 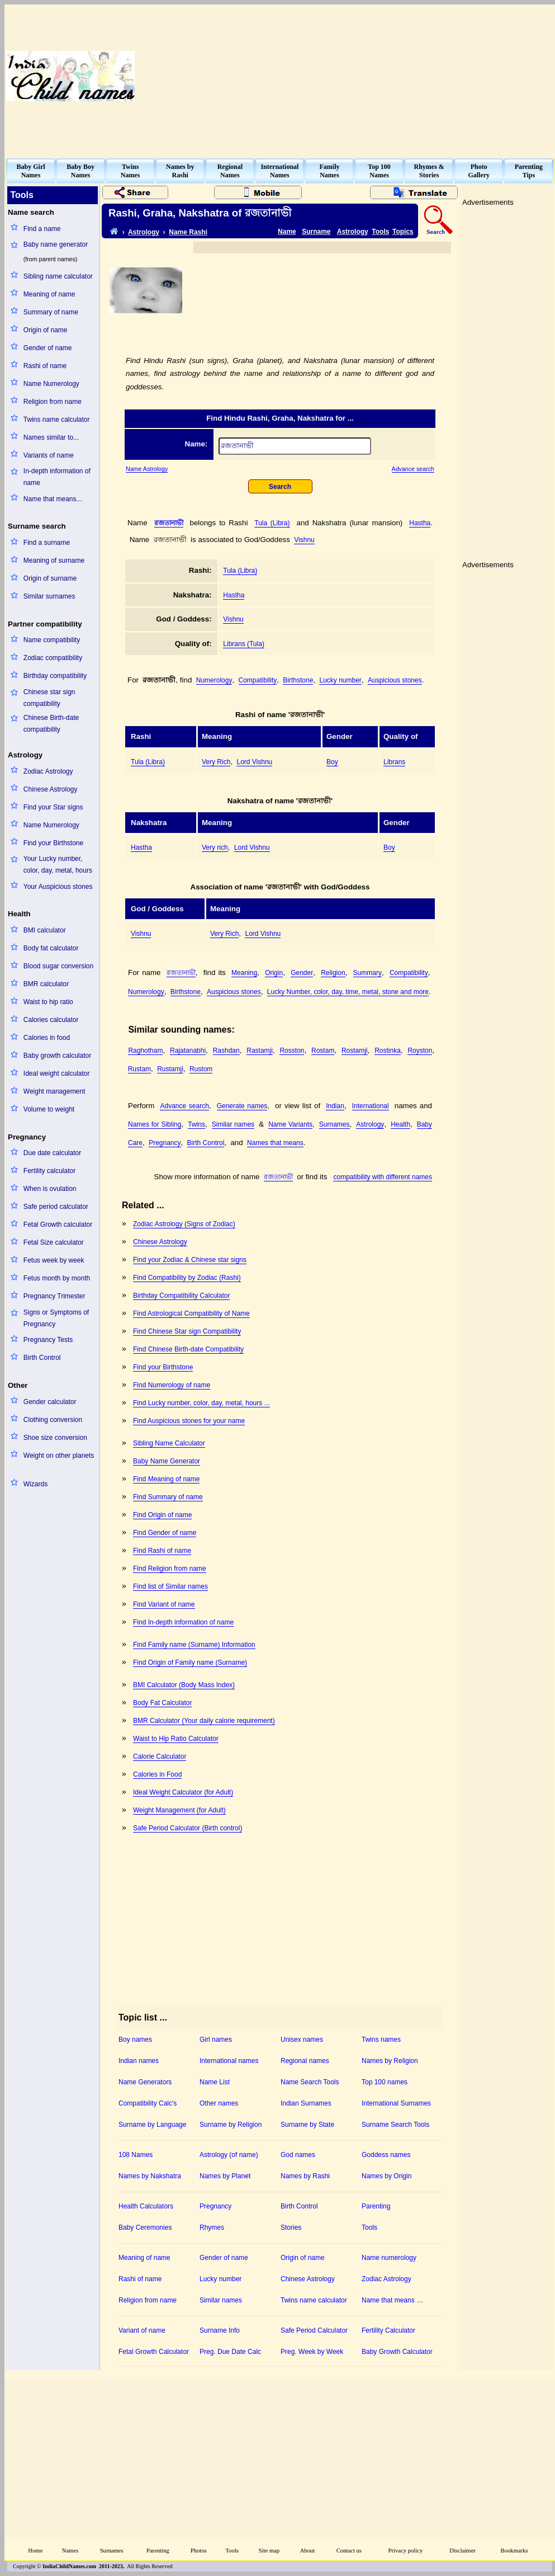 I want to click on Name Astrology, so click(x=147, y=468).